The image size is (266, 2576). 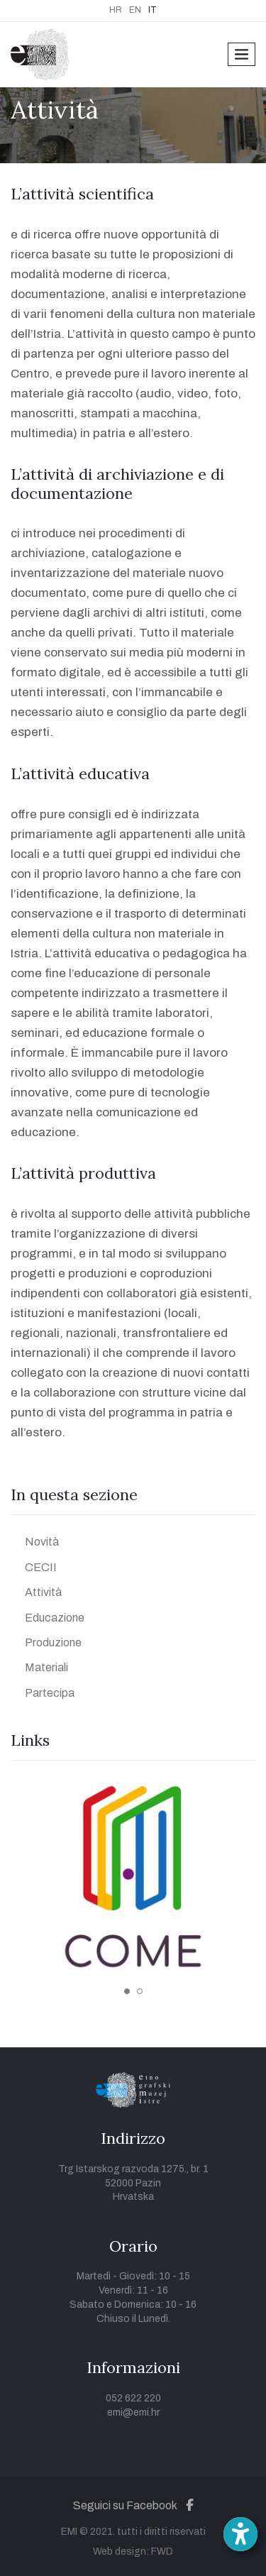 What do you see at coordinates (133, 2398) in the screenshot?
I see `052 622 220` at bounding box center [133, 2398].